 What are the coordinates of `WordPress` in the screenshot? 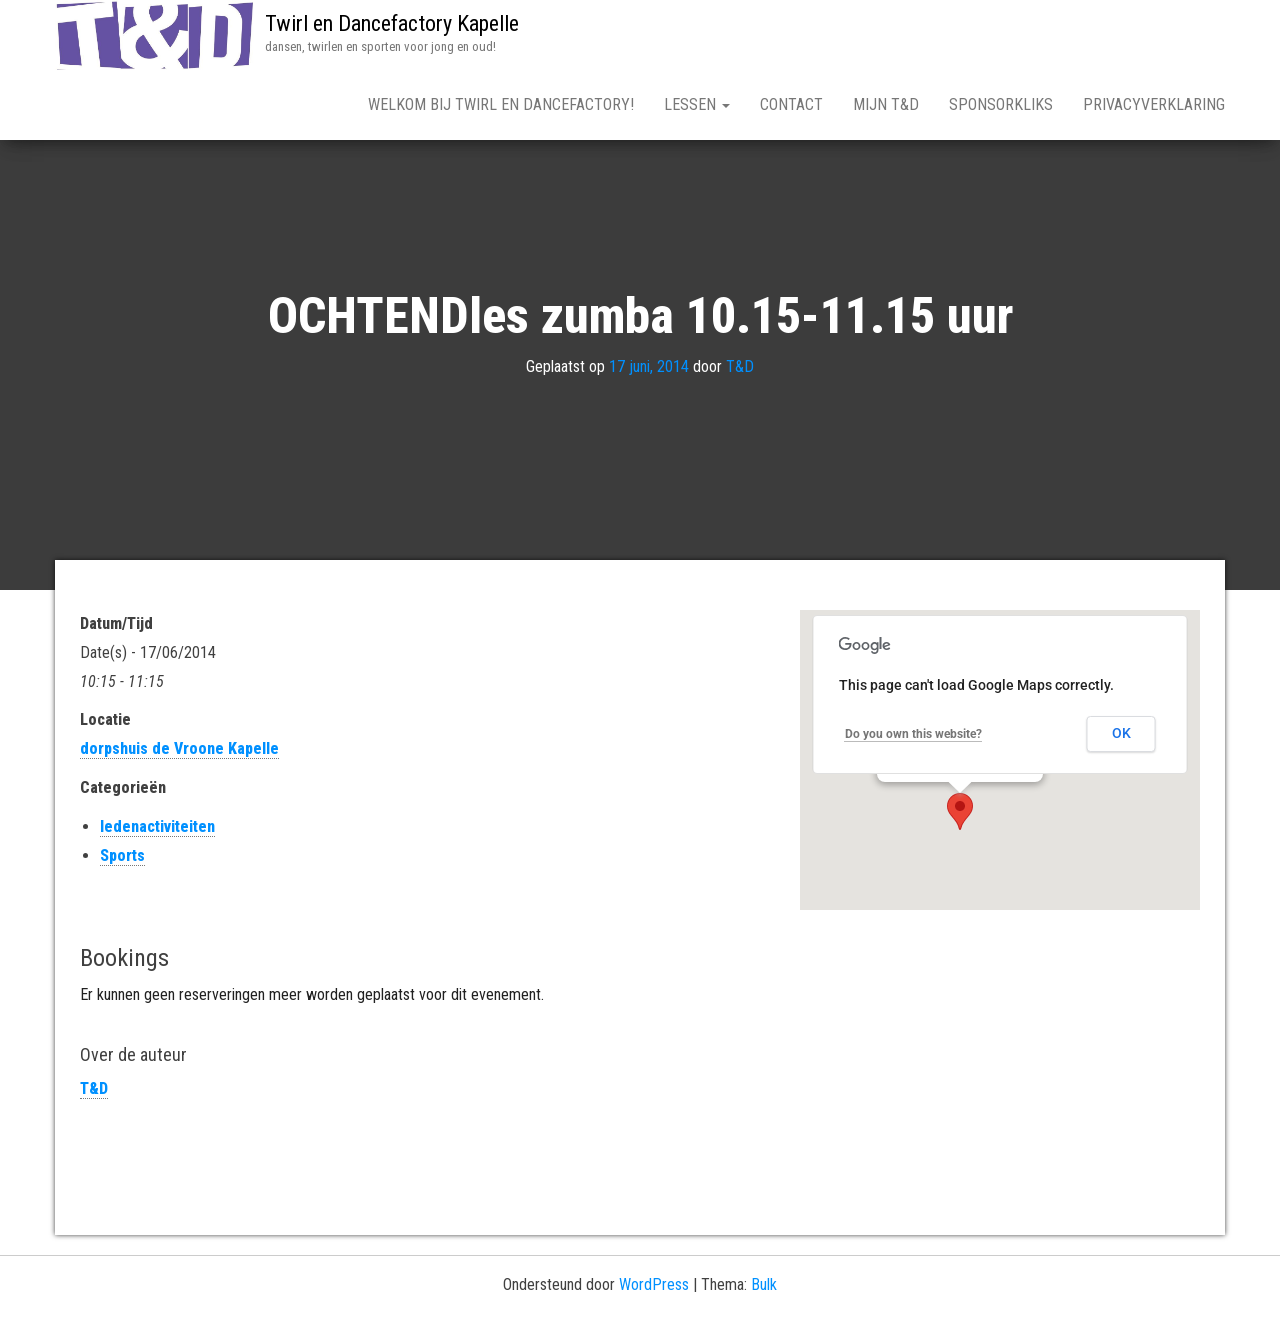 It's located at (654, 1284).